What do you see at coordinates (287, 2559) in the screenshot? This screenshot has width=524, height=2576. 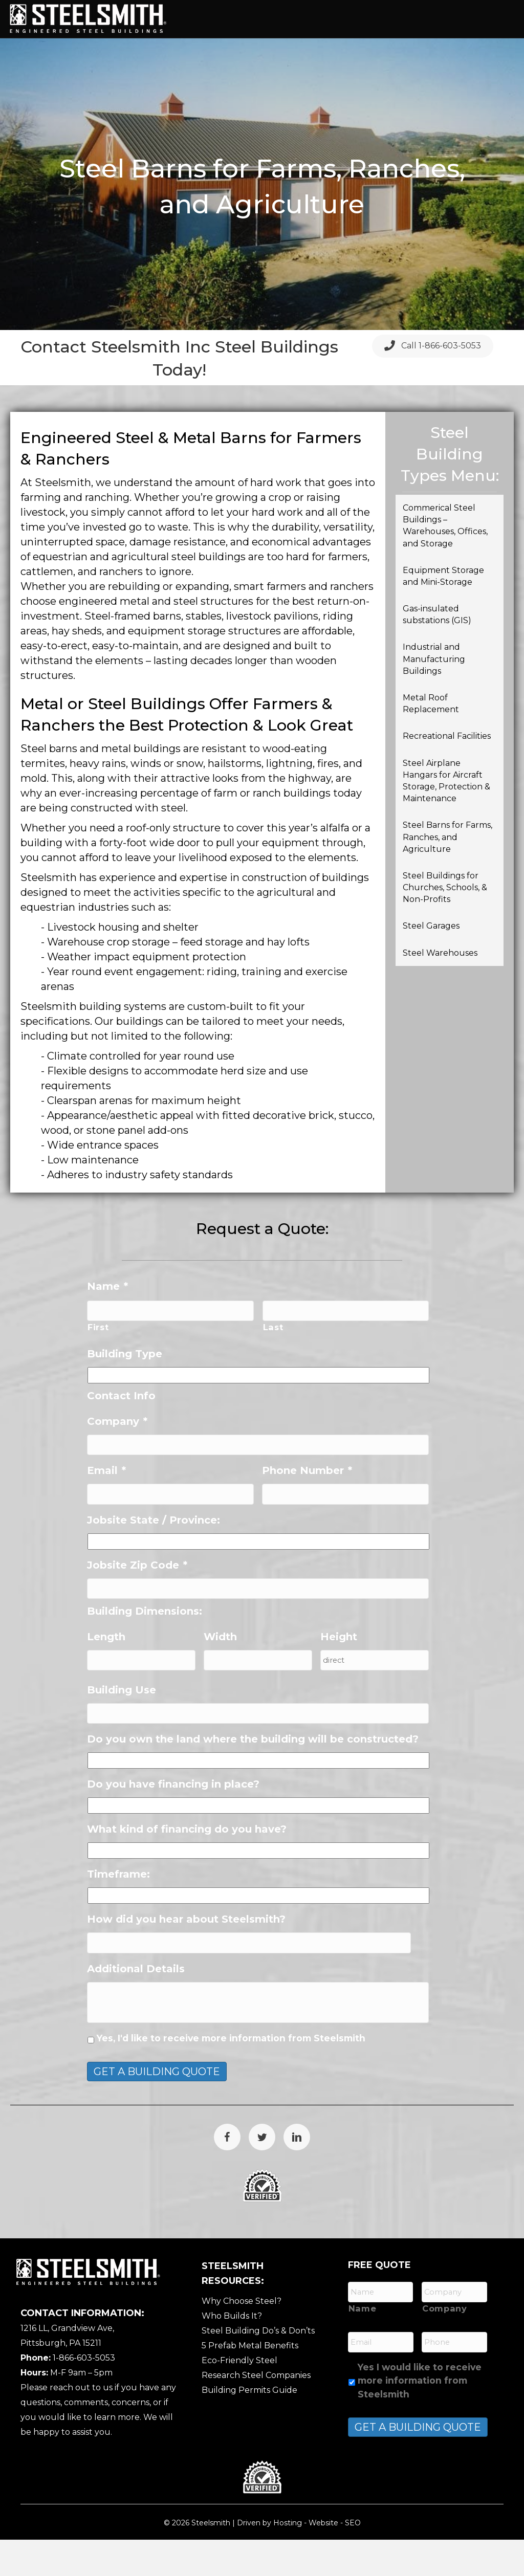 I see `Hosting` at bounding box center [287, 2559].